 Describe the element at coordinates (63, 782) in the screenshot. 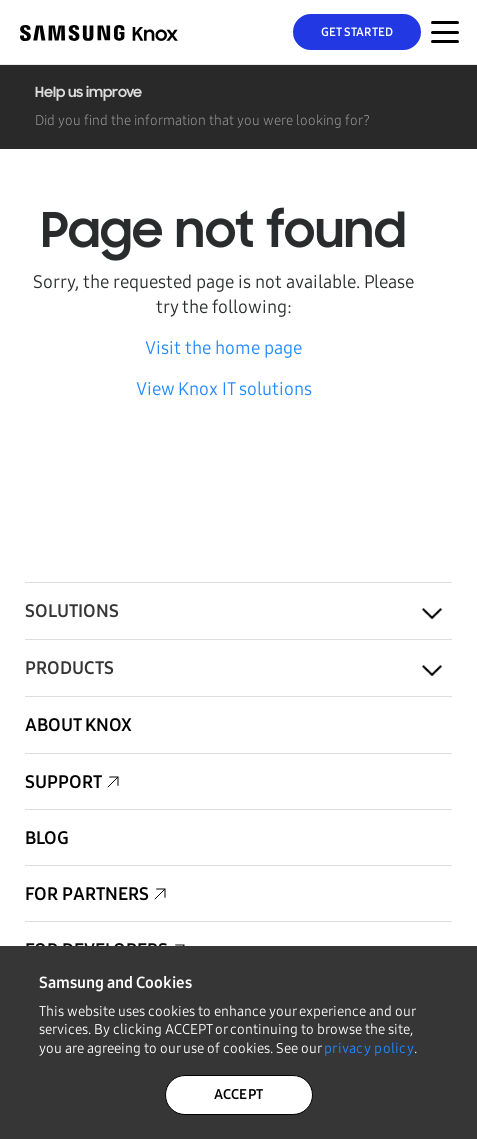

I see `Support` at that location.